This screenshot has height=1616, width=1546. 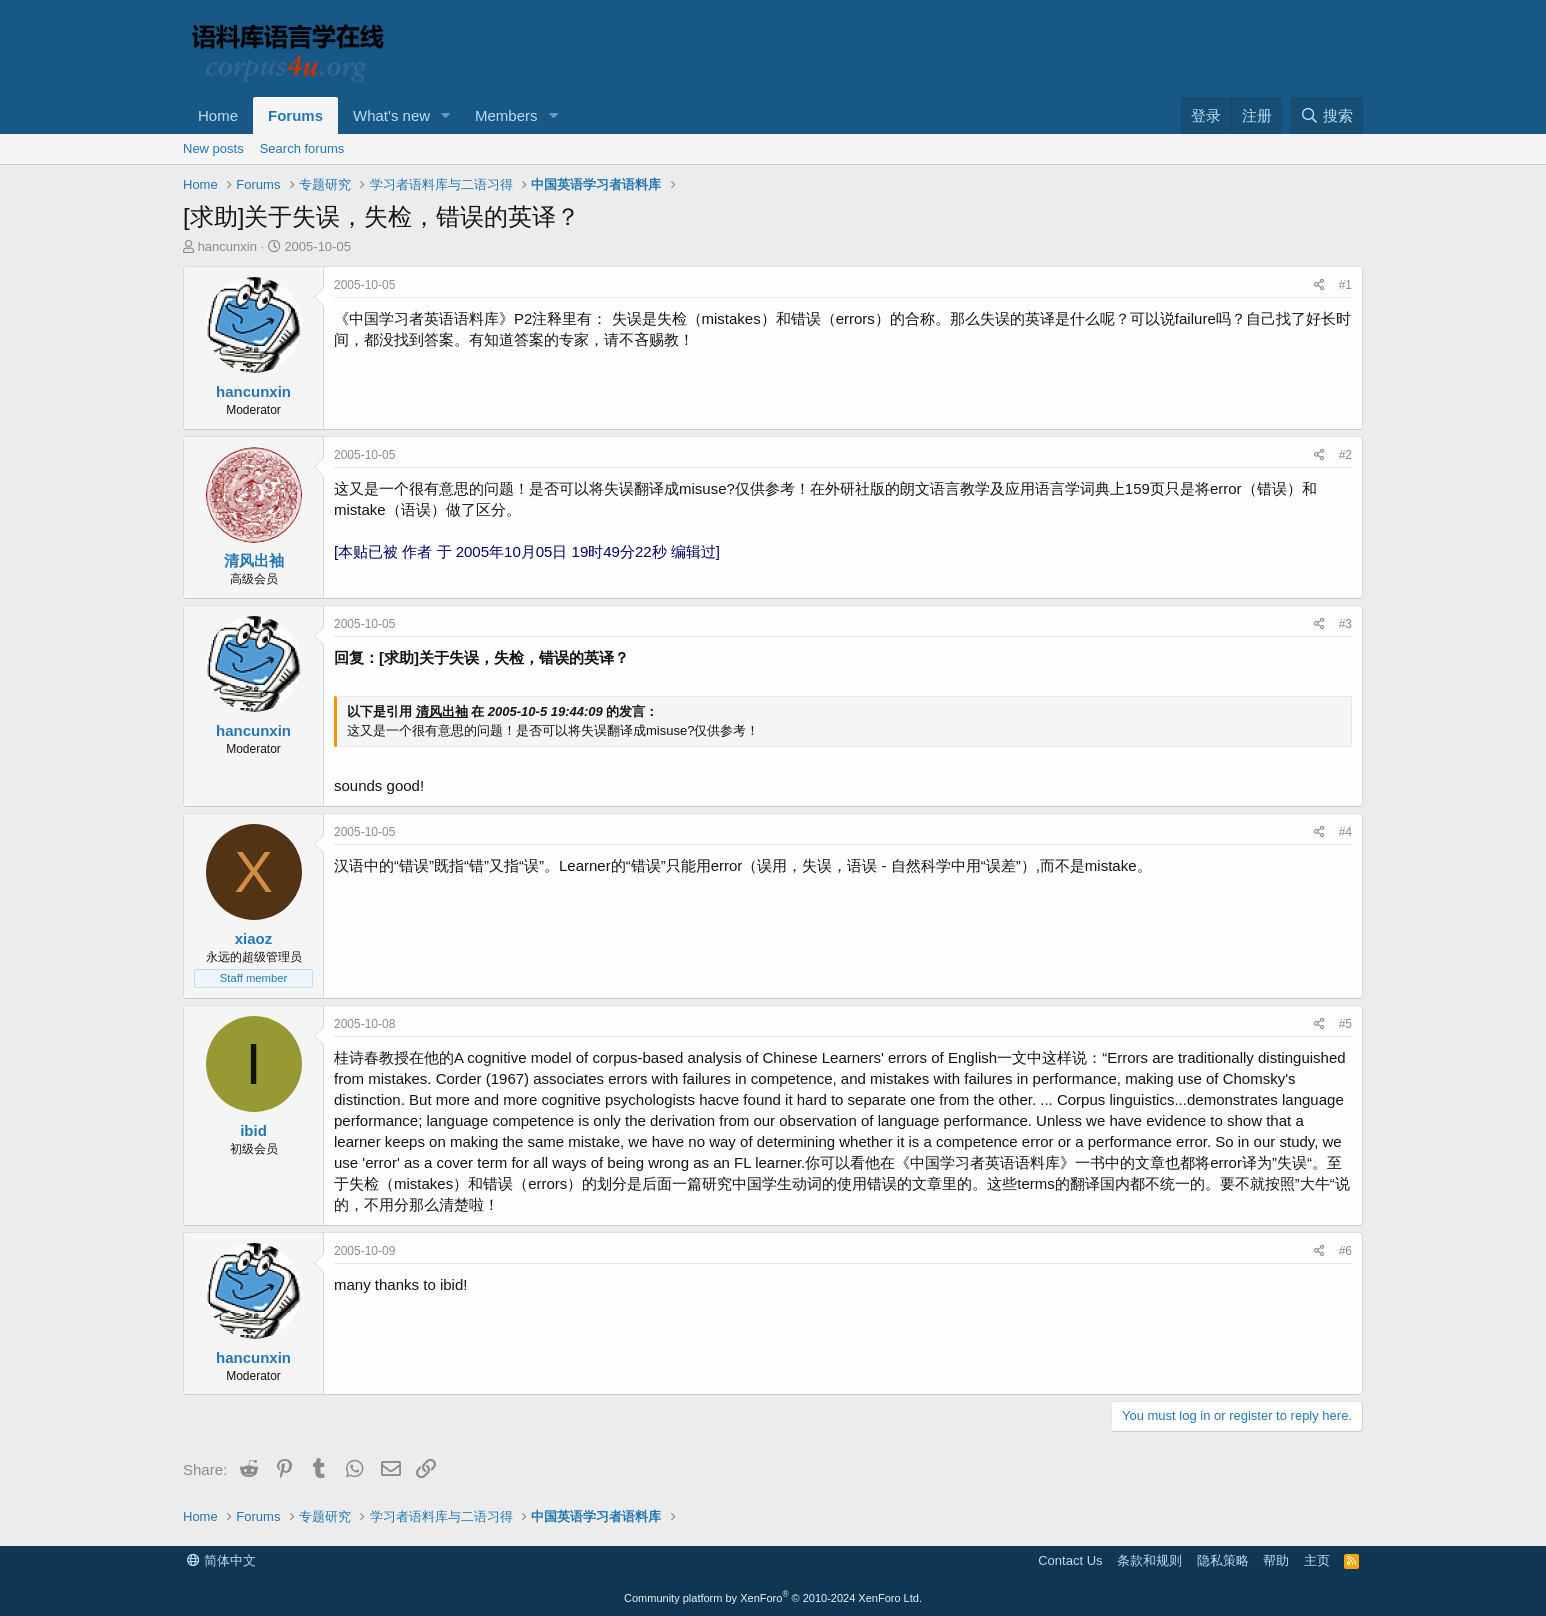 I want to click on Home, so click(x=218, y=115).